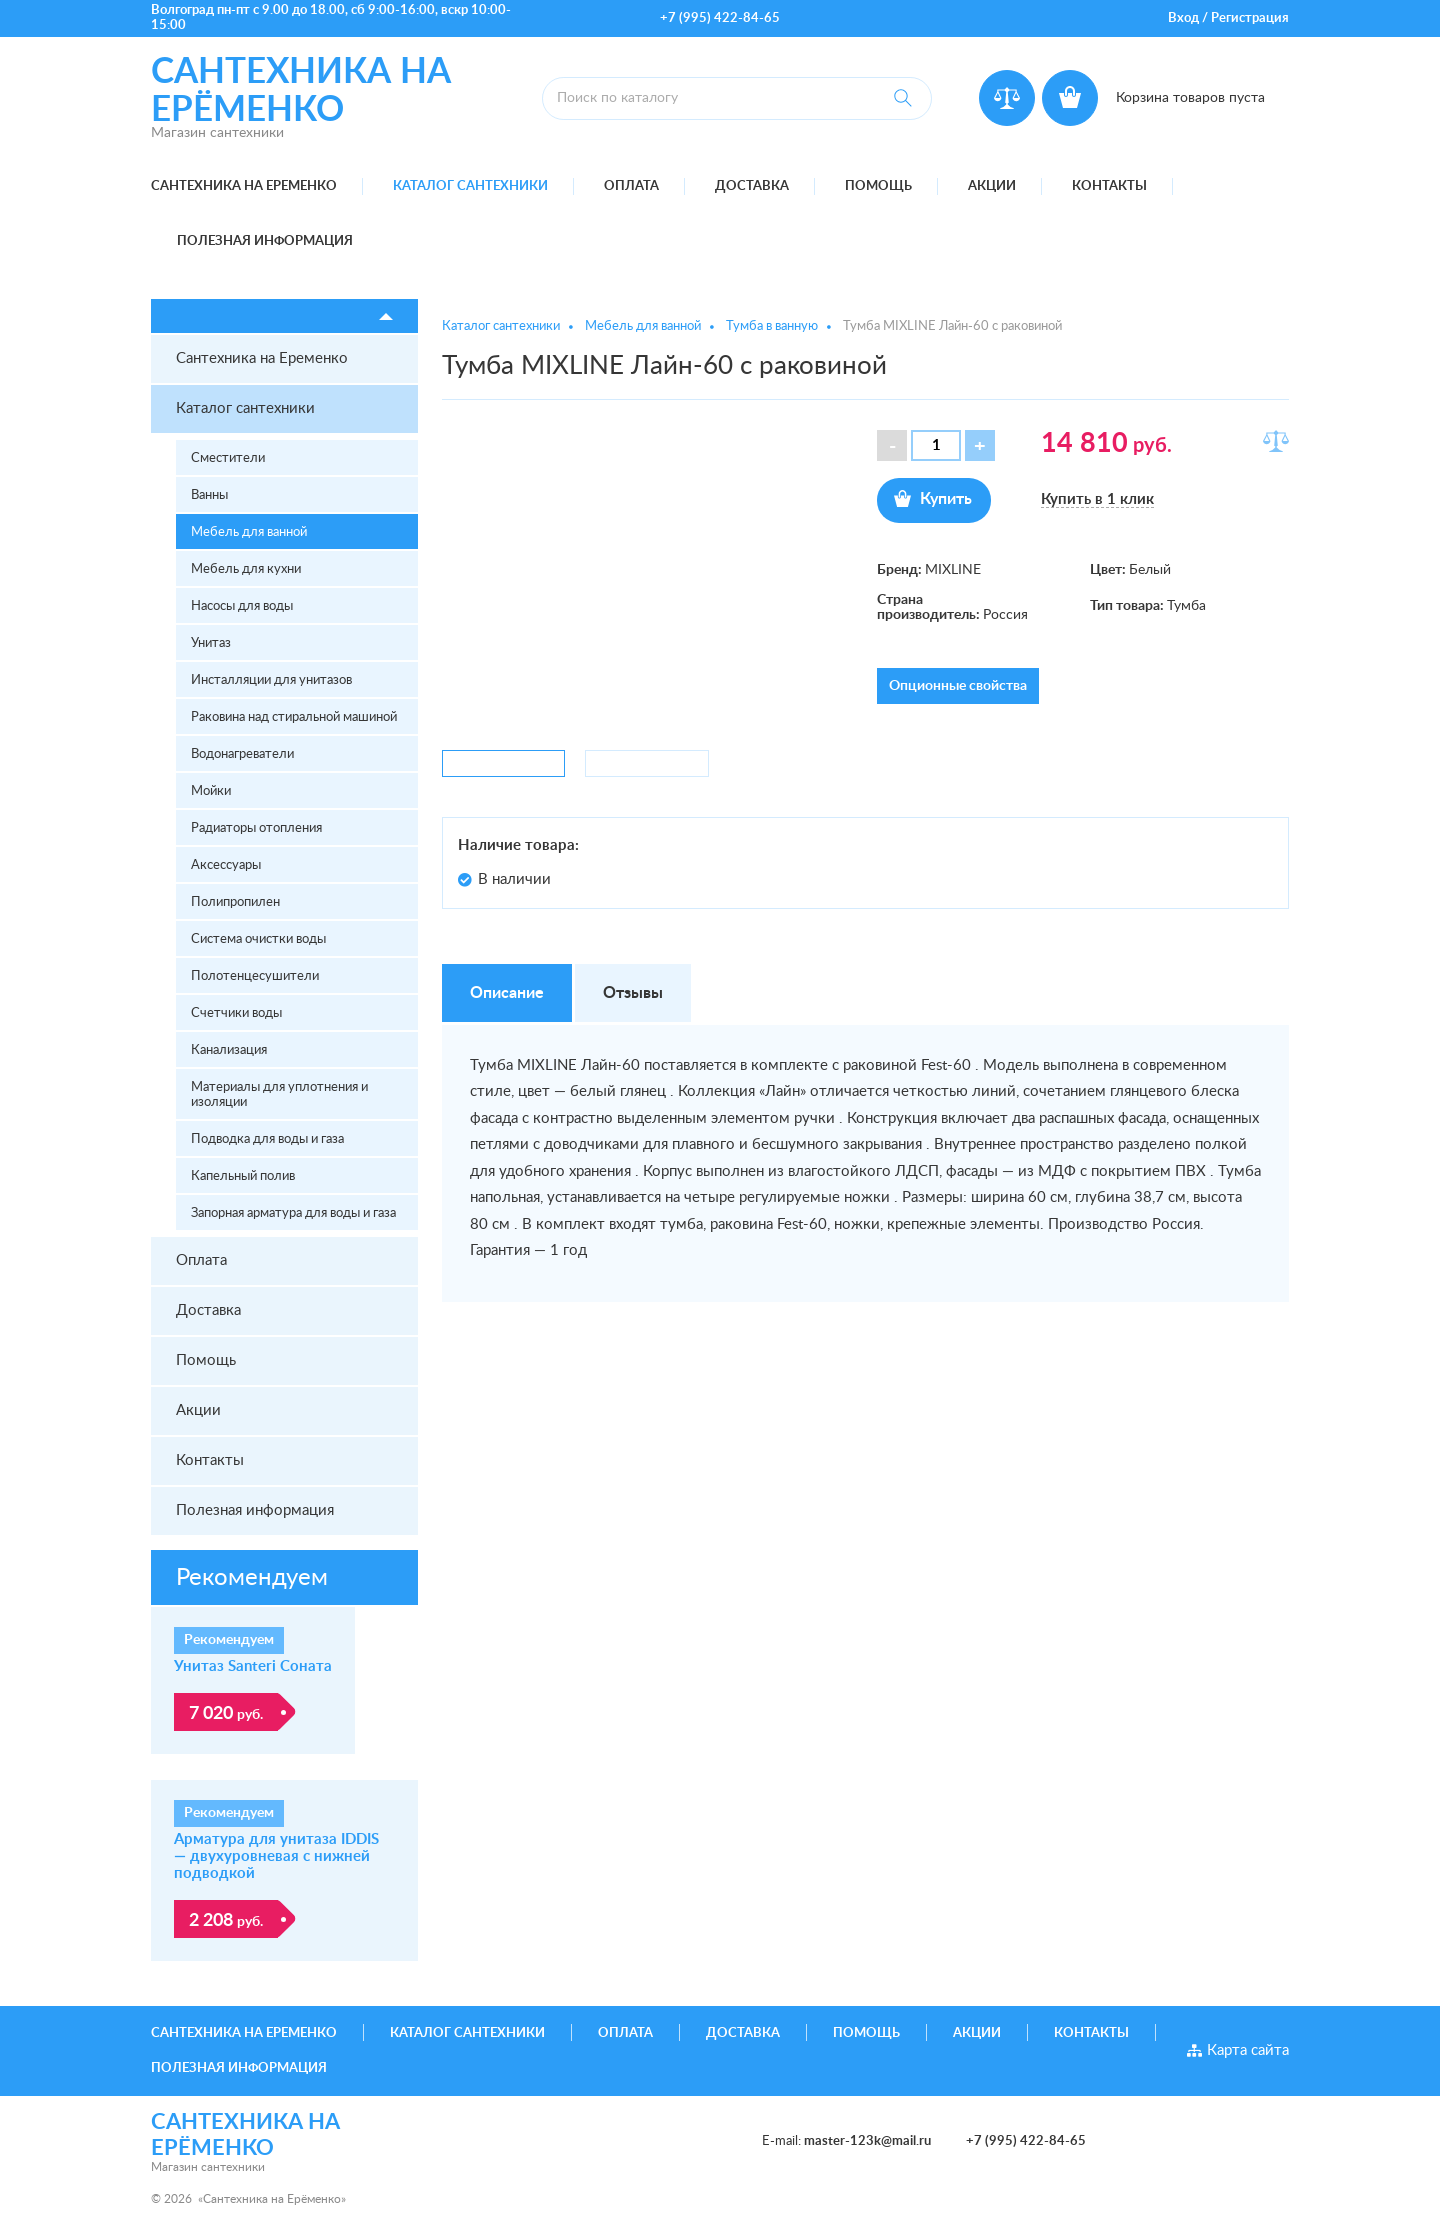 This screenshot has width=1440, height=2213. I want to click on Аксессуары, so click(226, 865).